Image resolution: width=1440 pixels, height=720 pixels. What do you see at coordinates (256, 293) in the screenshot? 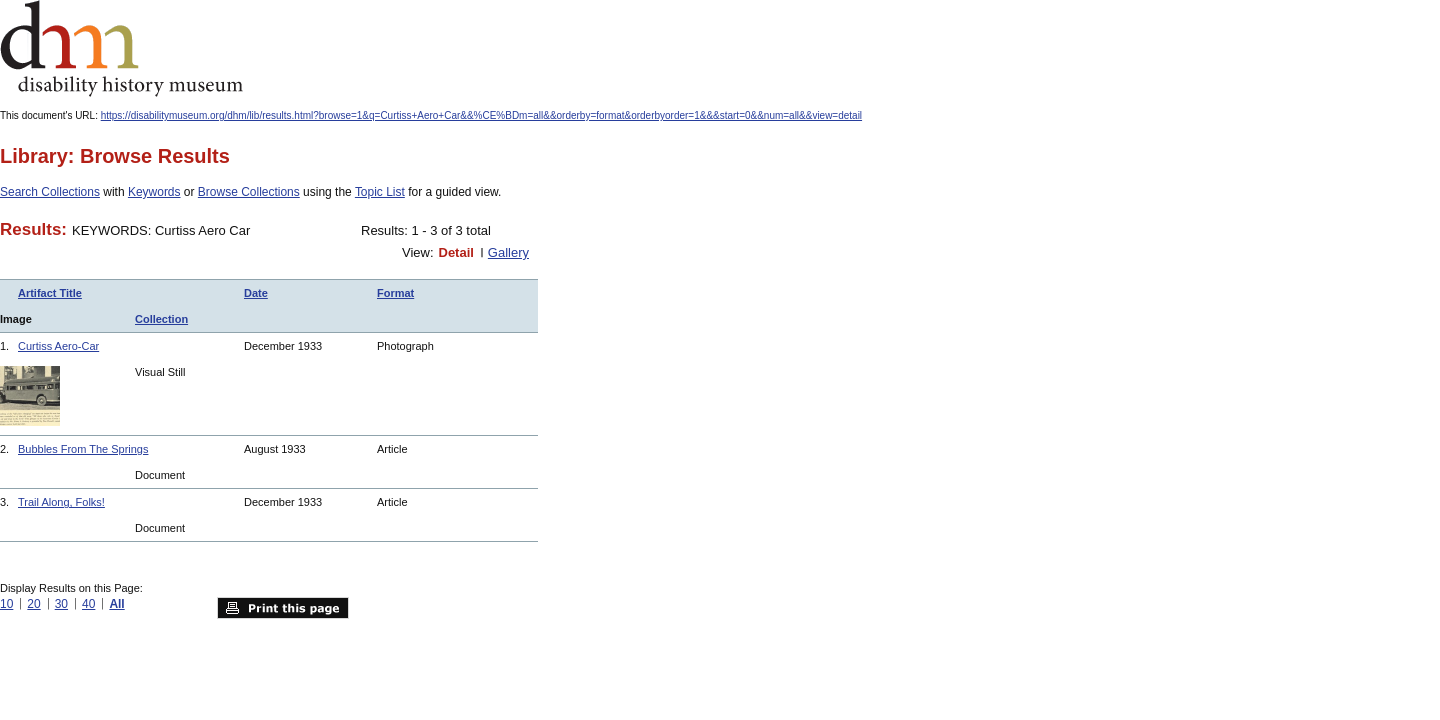
I see `Date` at bounding box center [256, 293].